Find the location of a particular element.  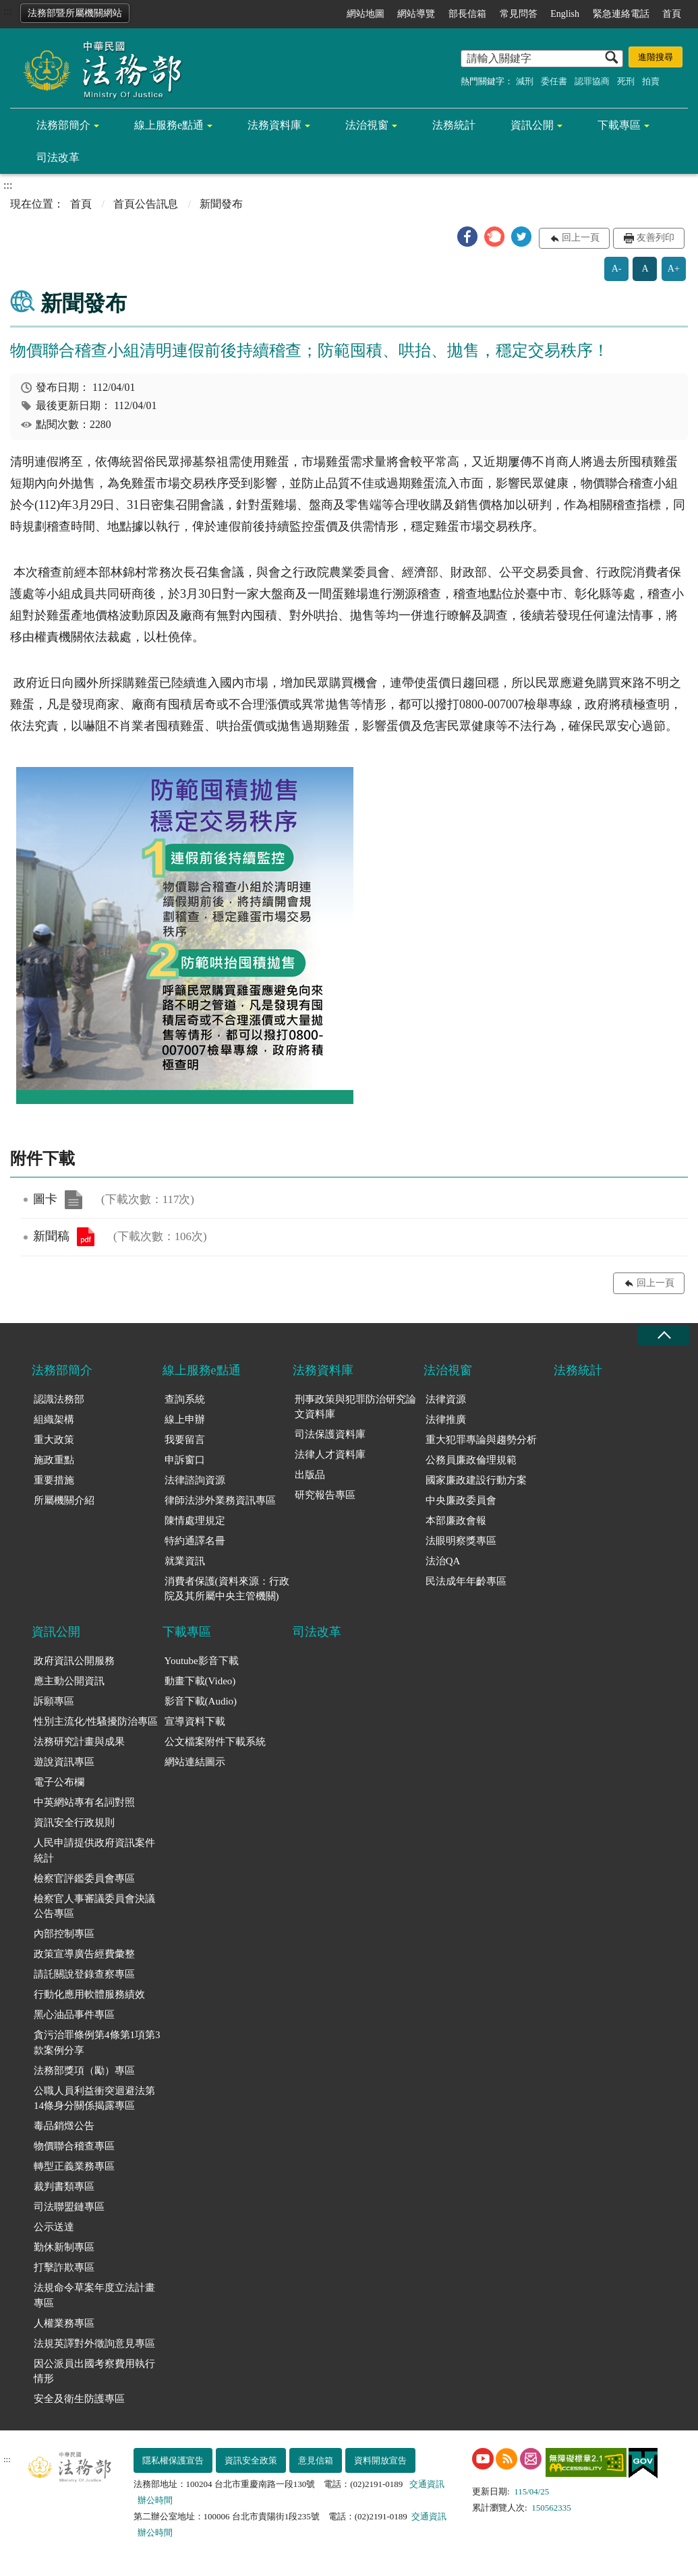

A- is located at coordinates (617, 269).